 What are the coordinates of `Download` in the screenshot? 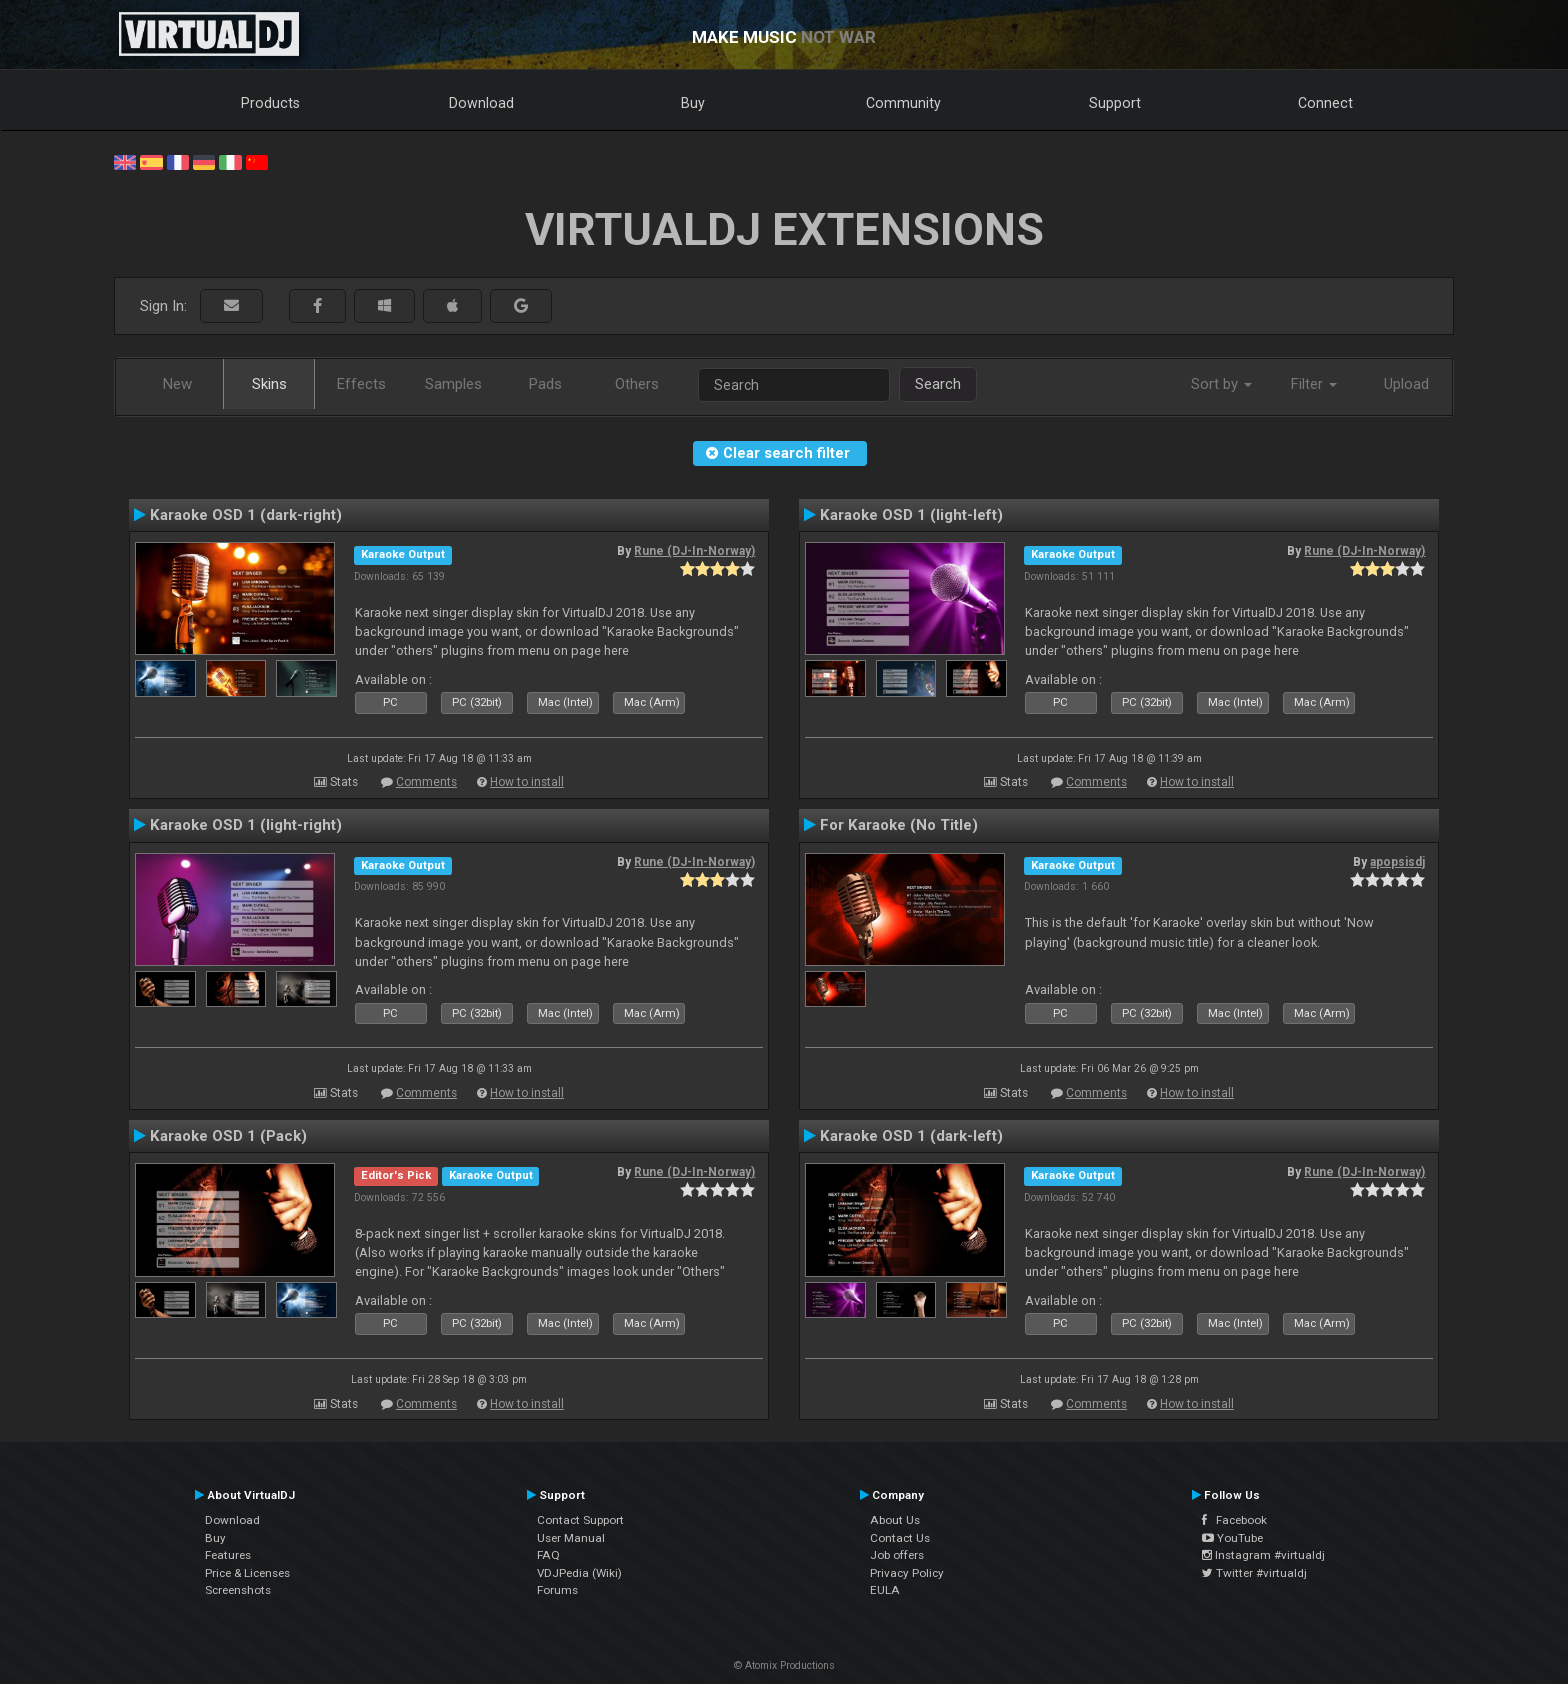 It's located at (481, 103).